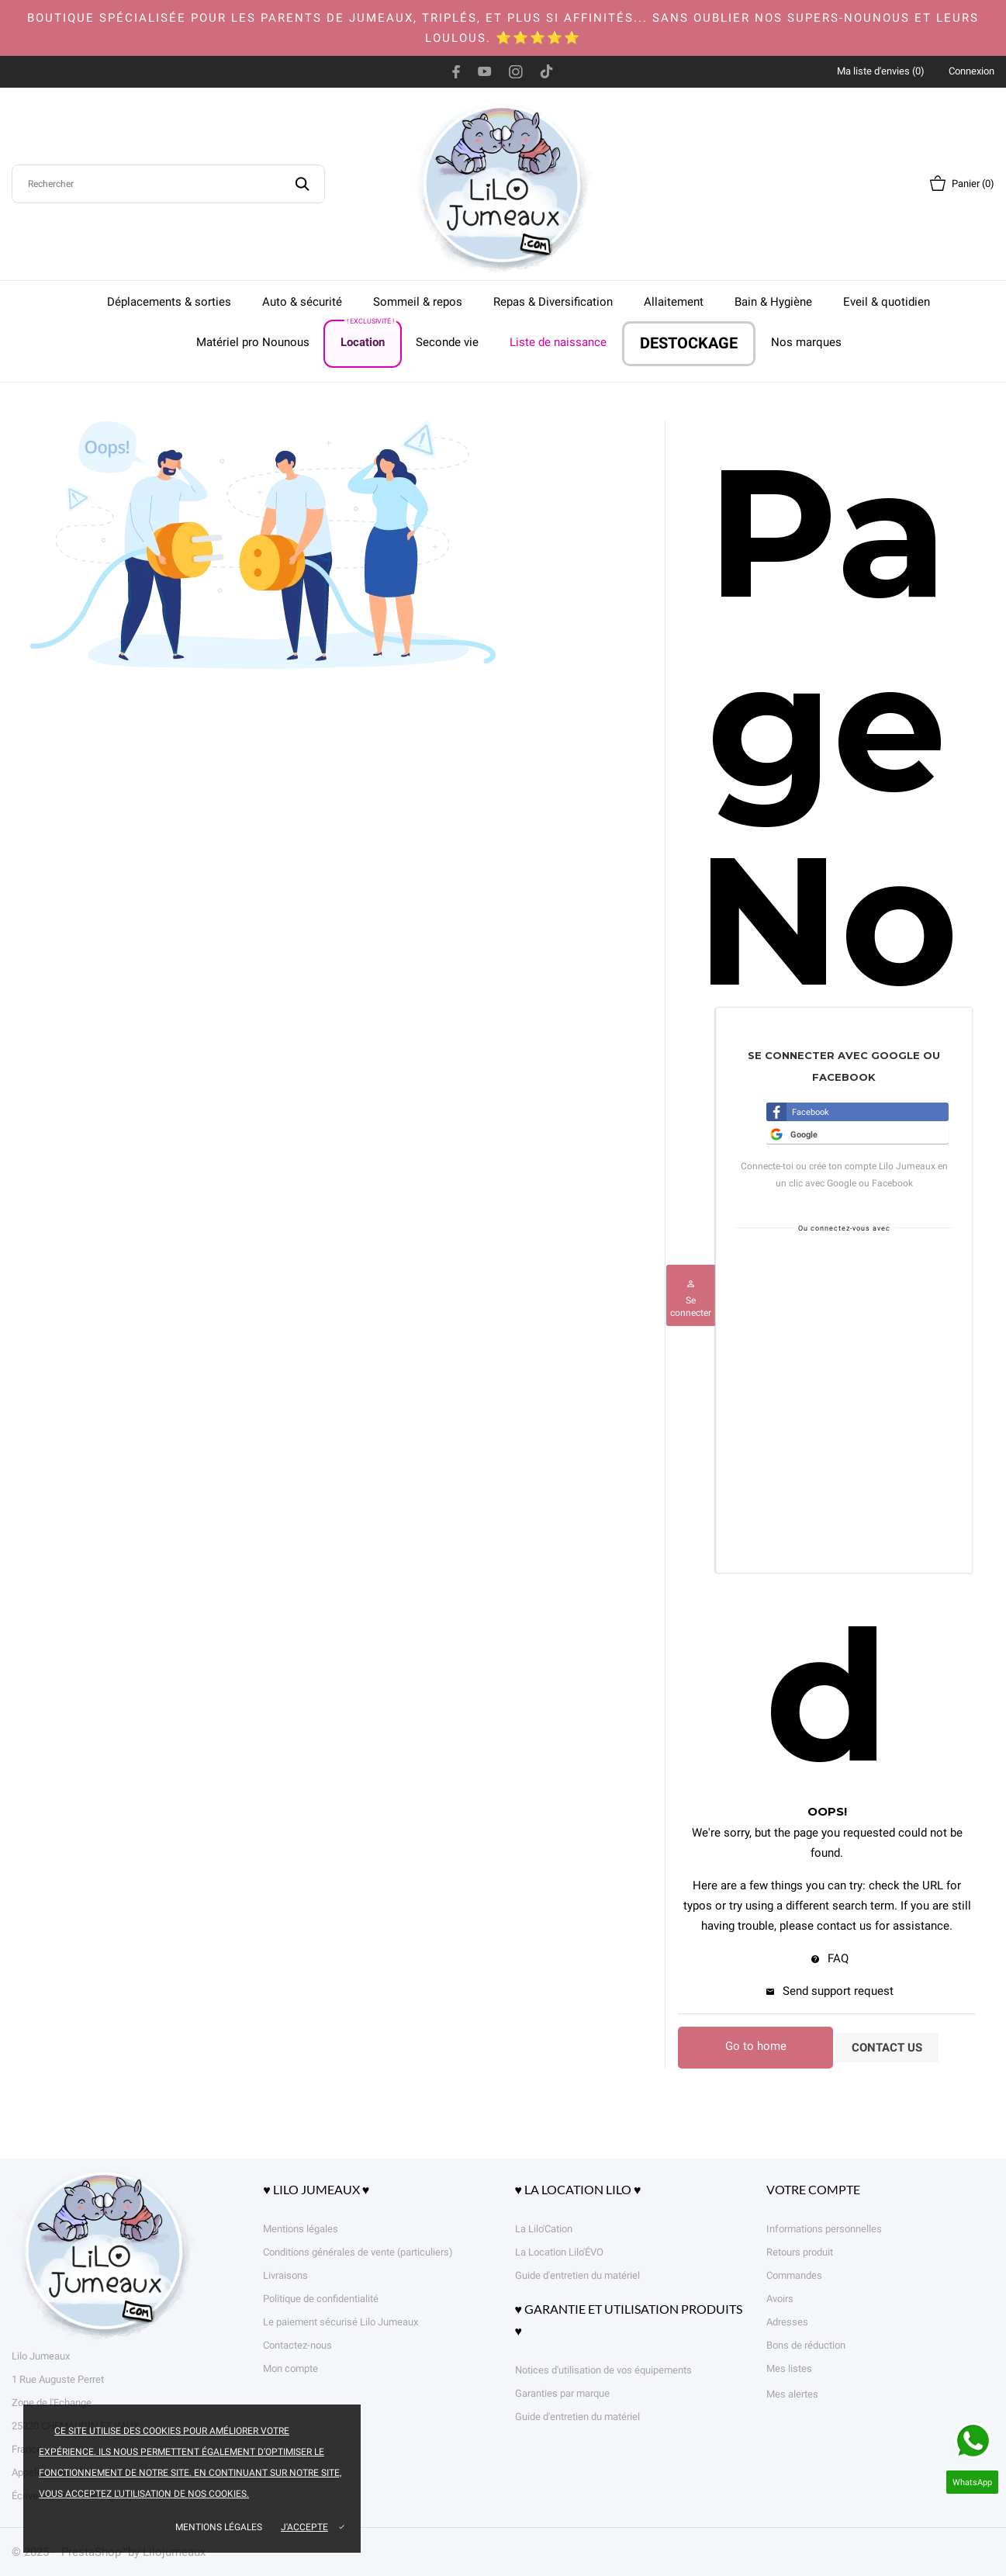  I want to click on Mes alertes, so click(792, 2394).